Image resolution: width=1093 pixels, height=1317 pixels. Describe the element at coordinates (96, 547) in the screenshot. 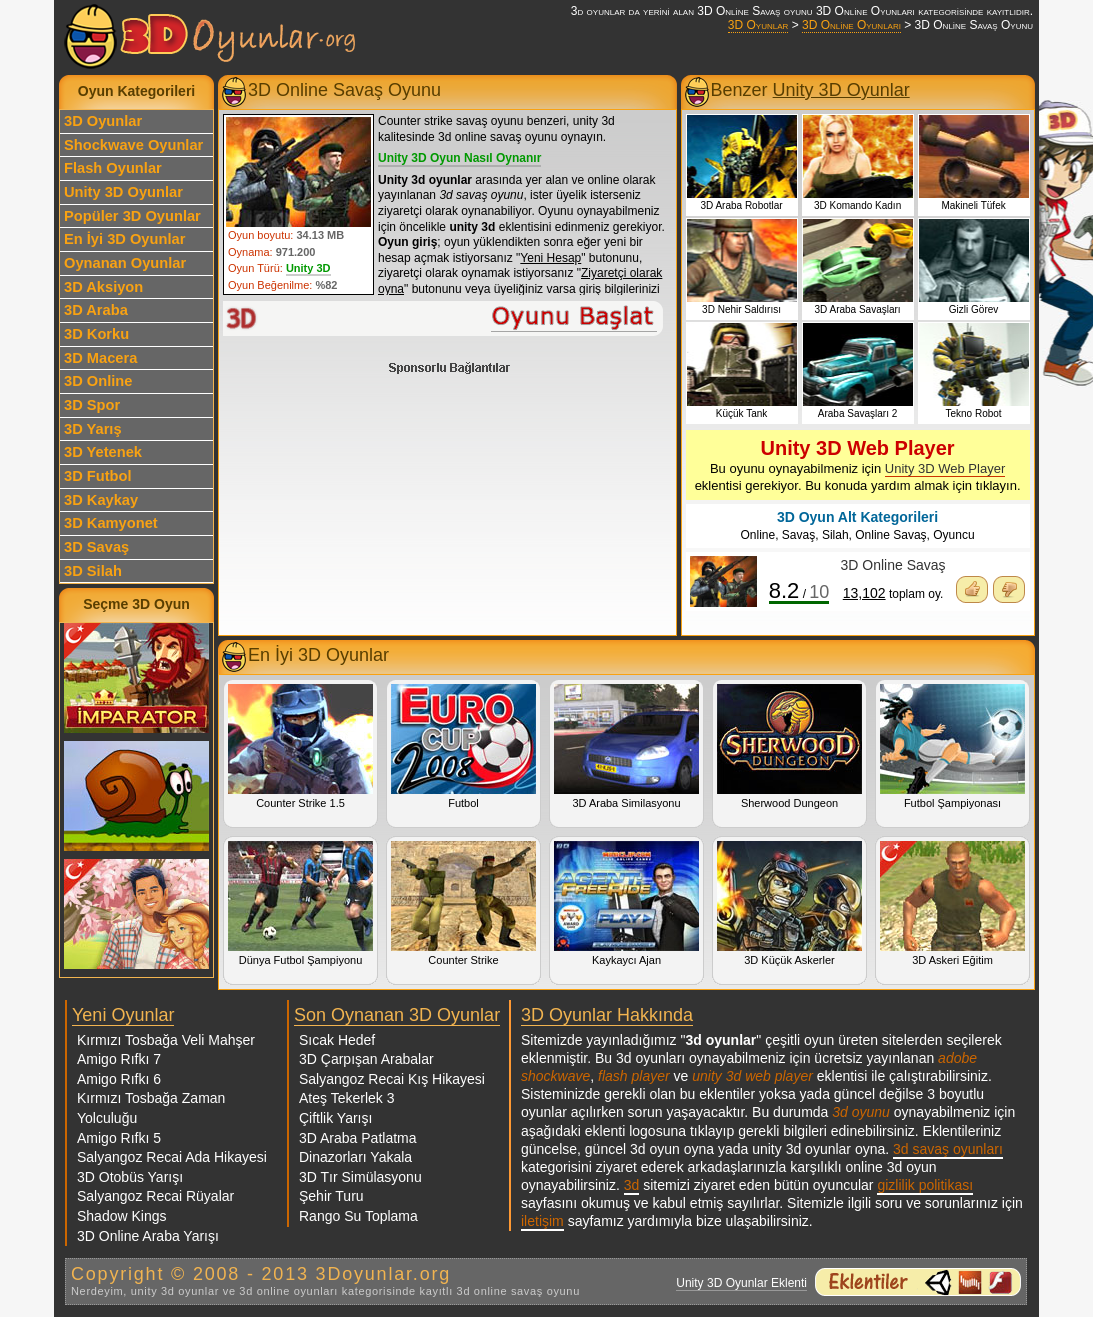

I see `3D Savaş` at that location.